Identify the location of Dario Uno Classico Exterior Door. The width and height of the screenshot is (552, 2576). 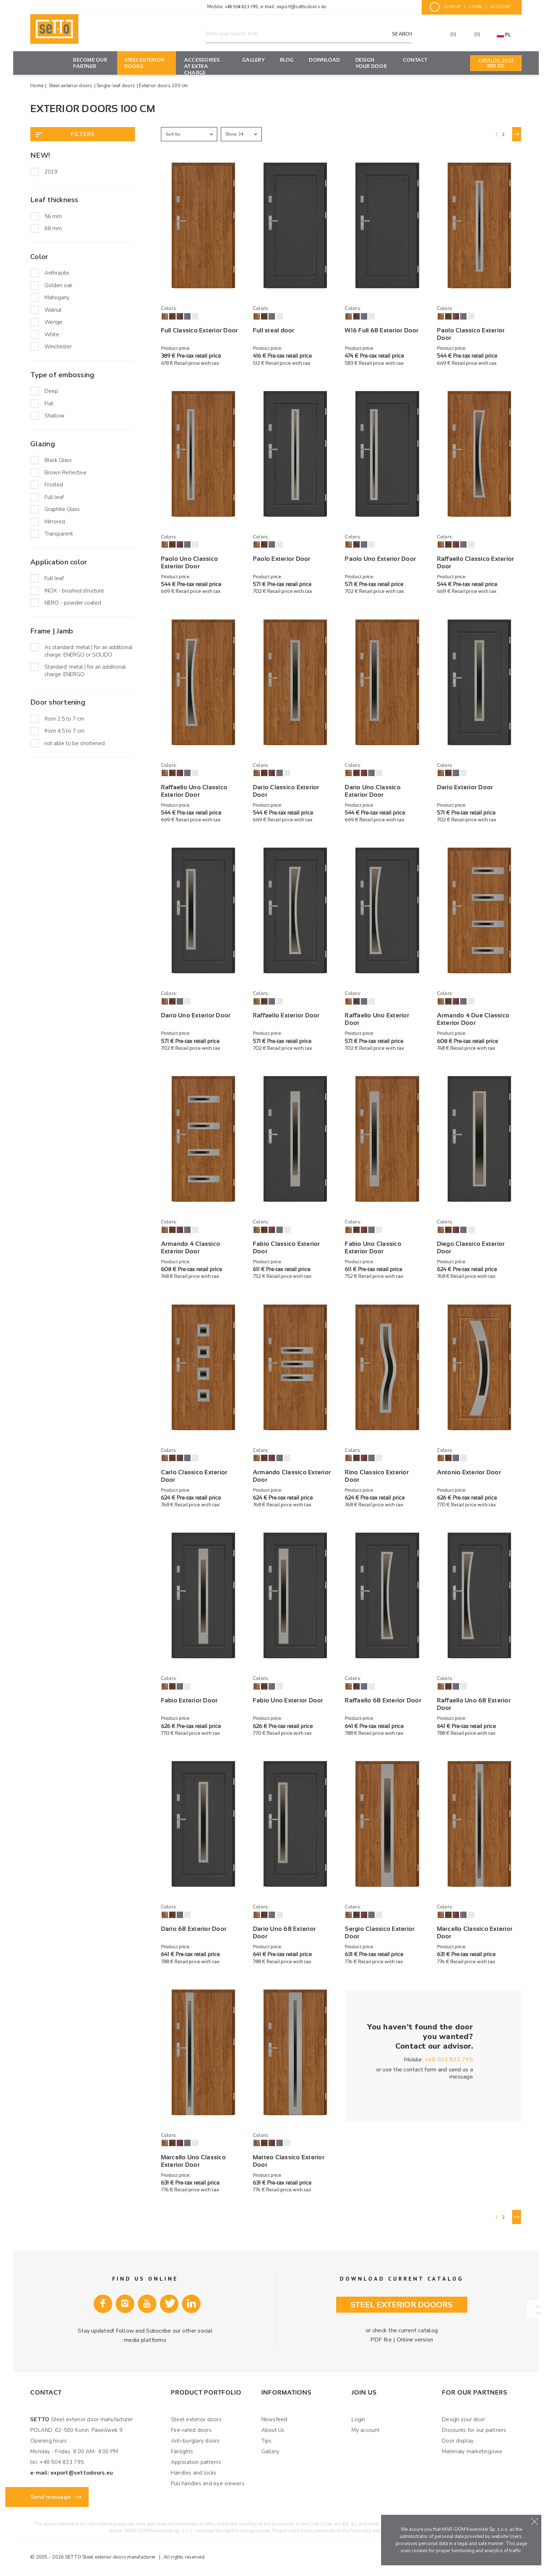
(373, 791).